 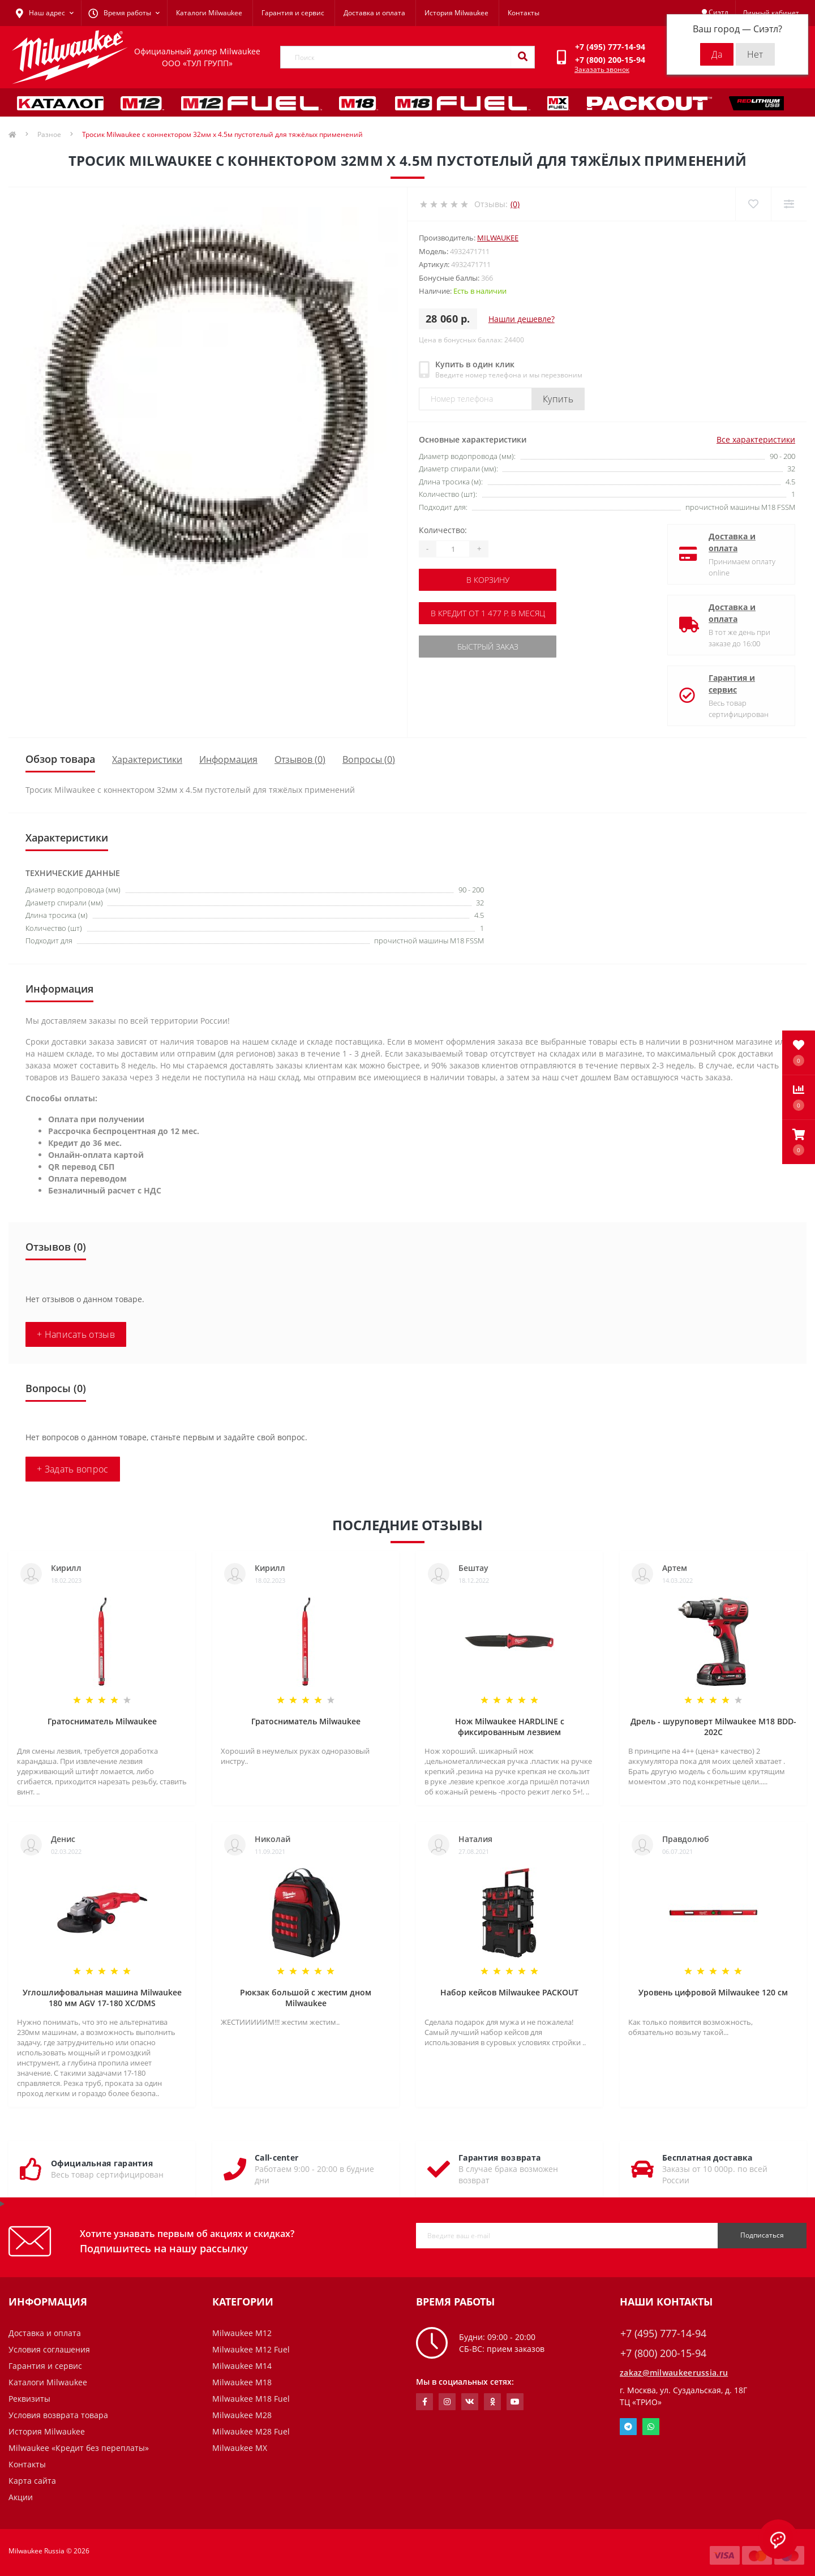 What do you see at coordinates (663, 2333) in the screenshot?
I see `+7 (495) 777-14-94 [button]` at bounding box center [663, 2333].